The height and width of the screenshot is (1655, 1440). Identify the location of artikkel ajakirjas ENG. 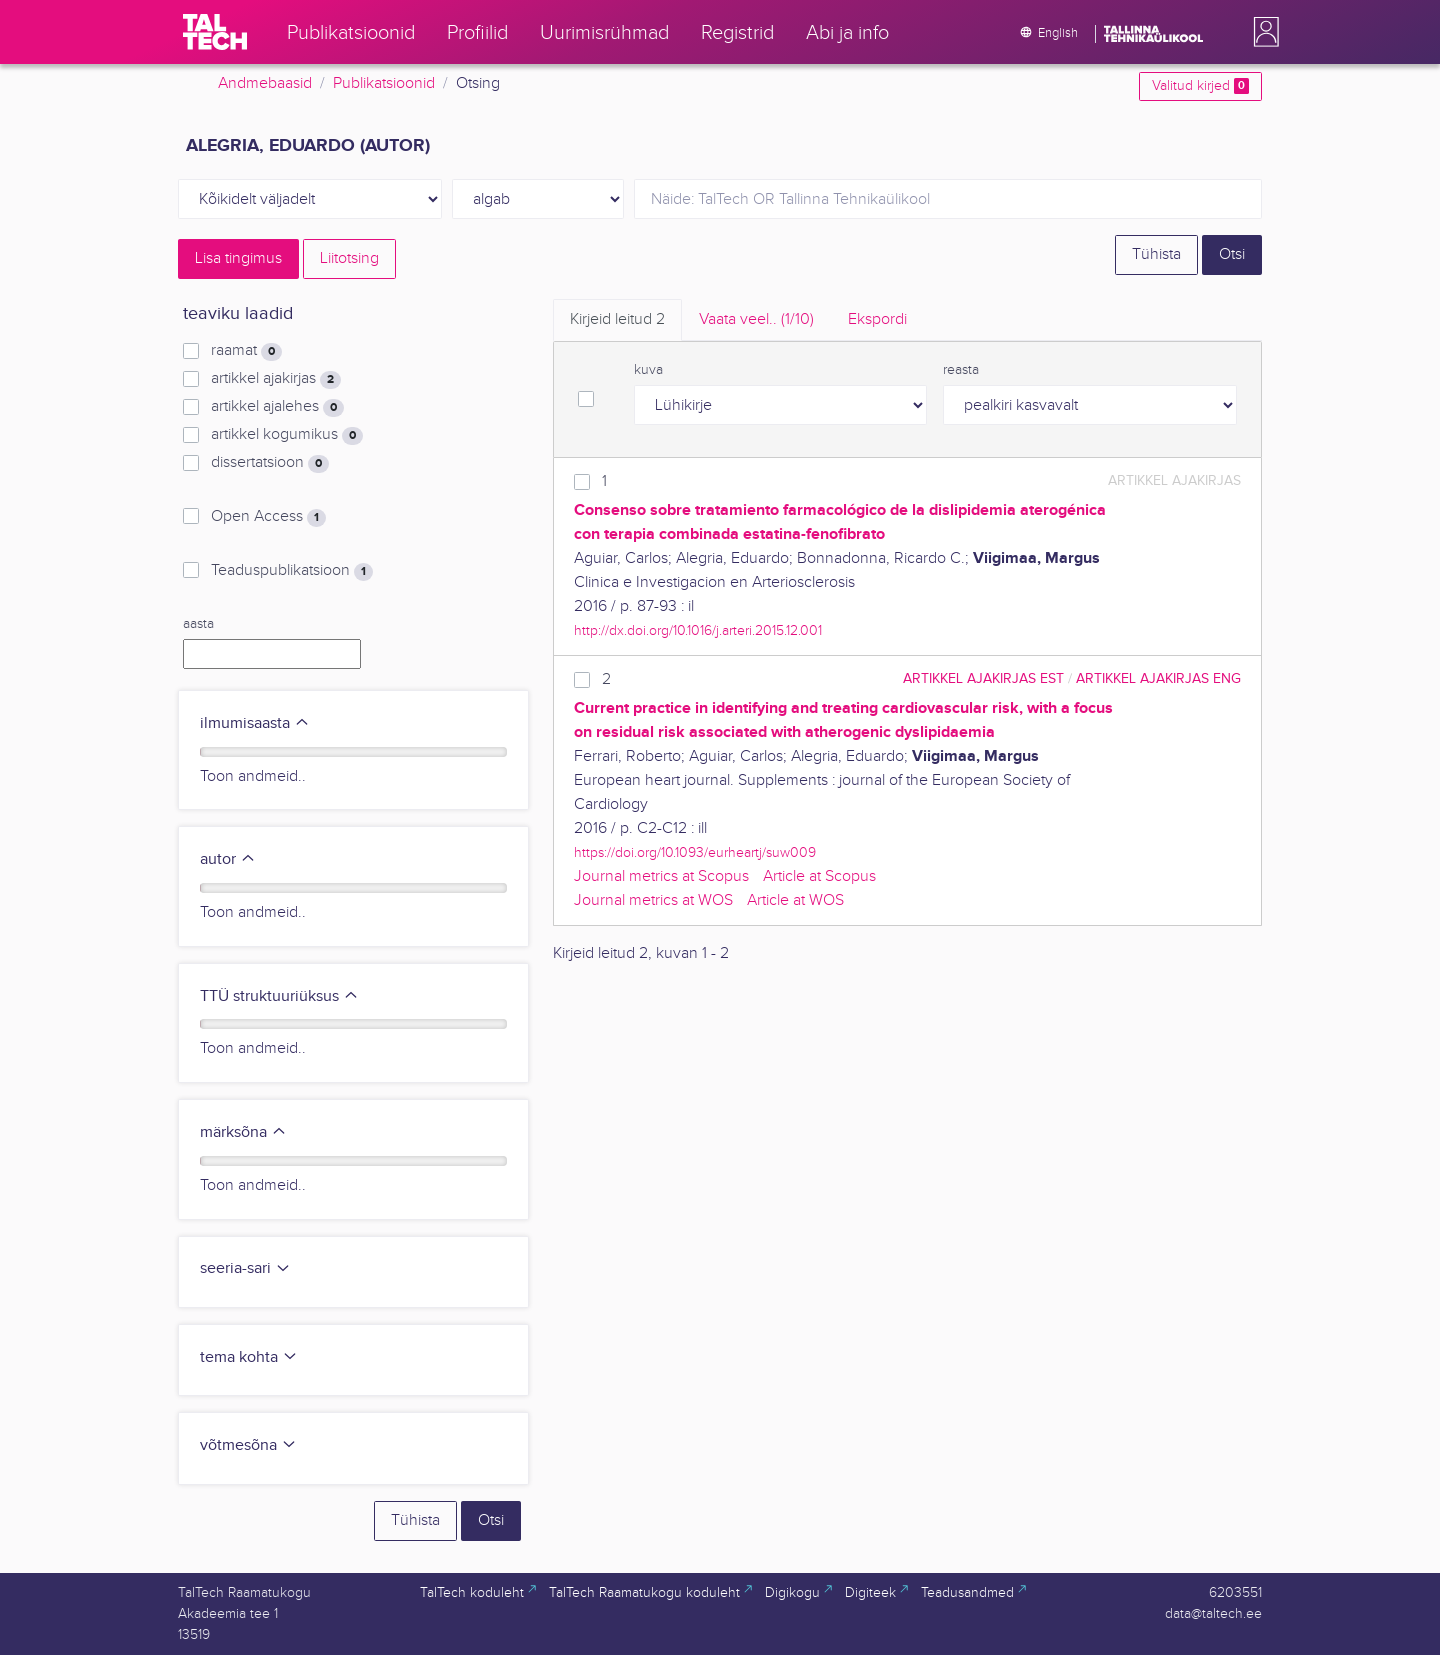
(1158, 678).